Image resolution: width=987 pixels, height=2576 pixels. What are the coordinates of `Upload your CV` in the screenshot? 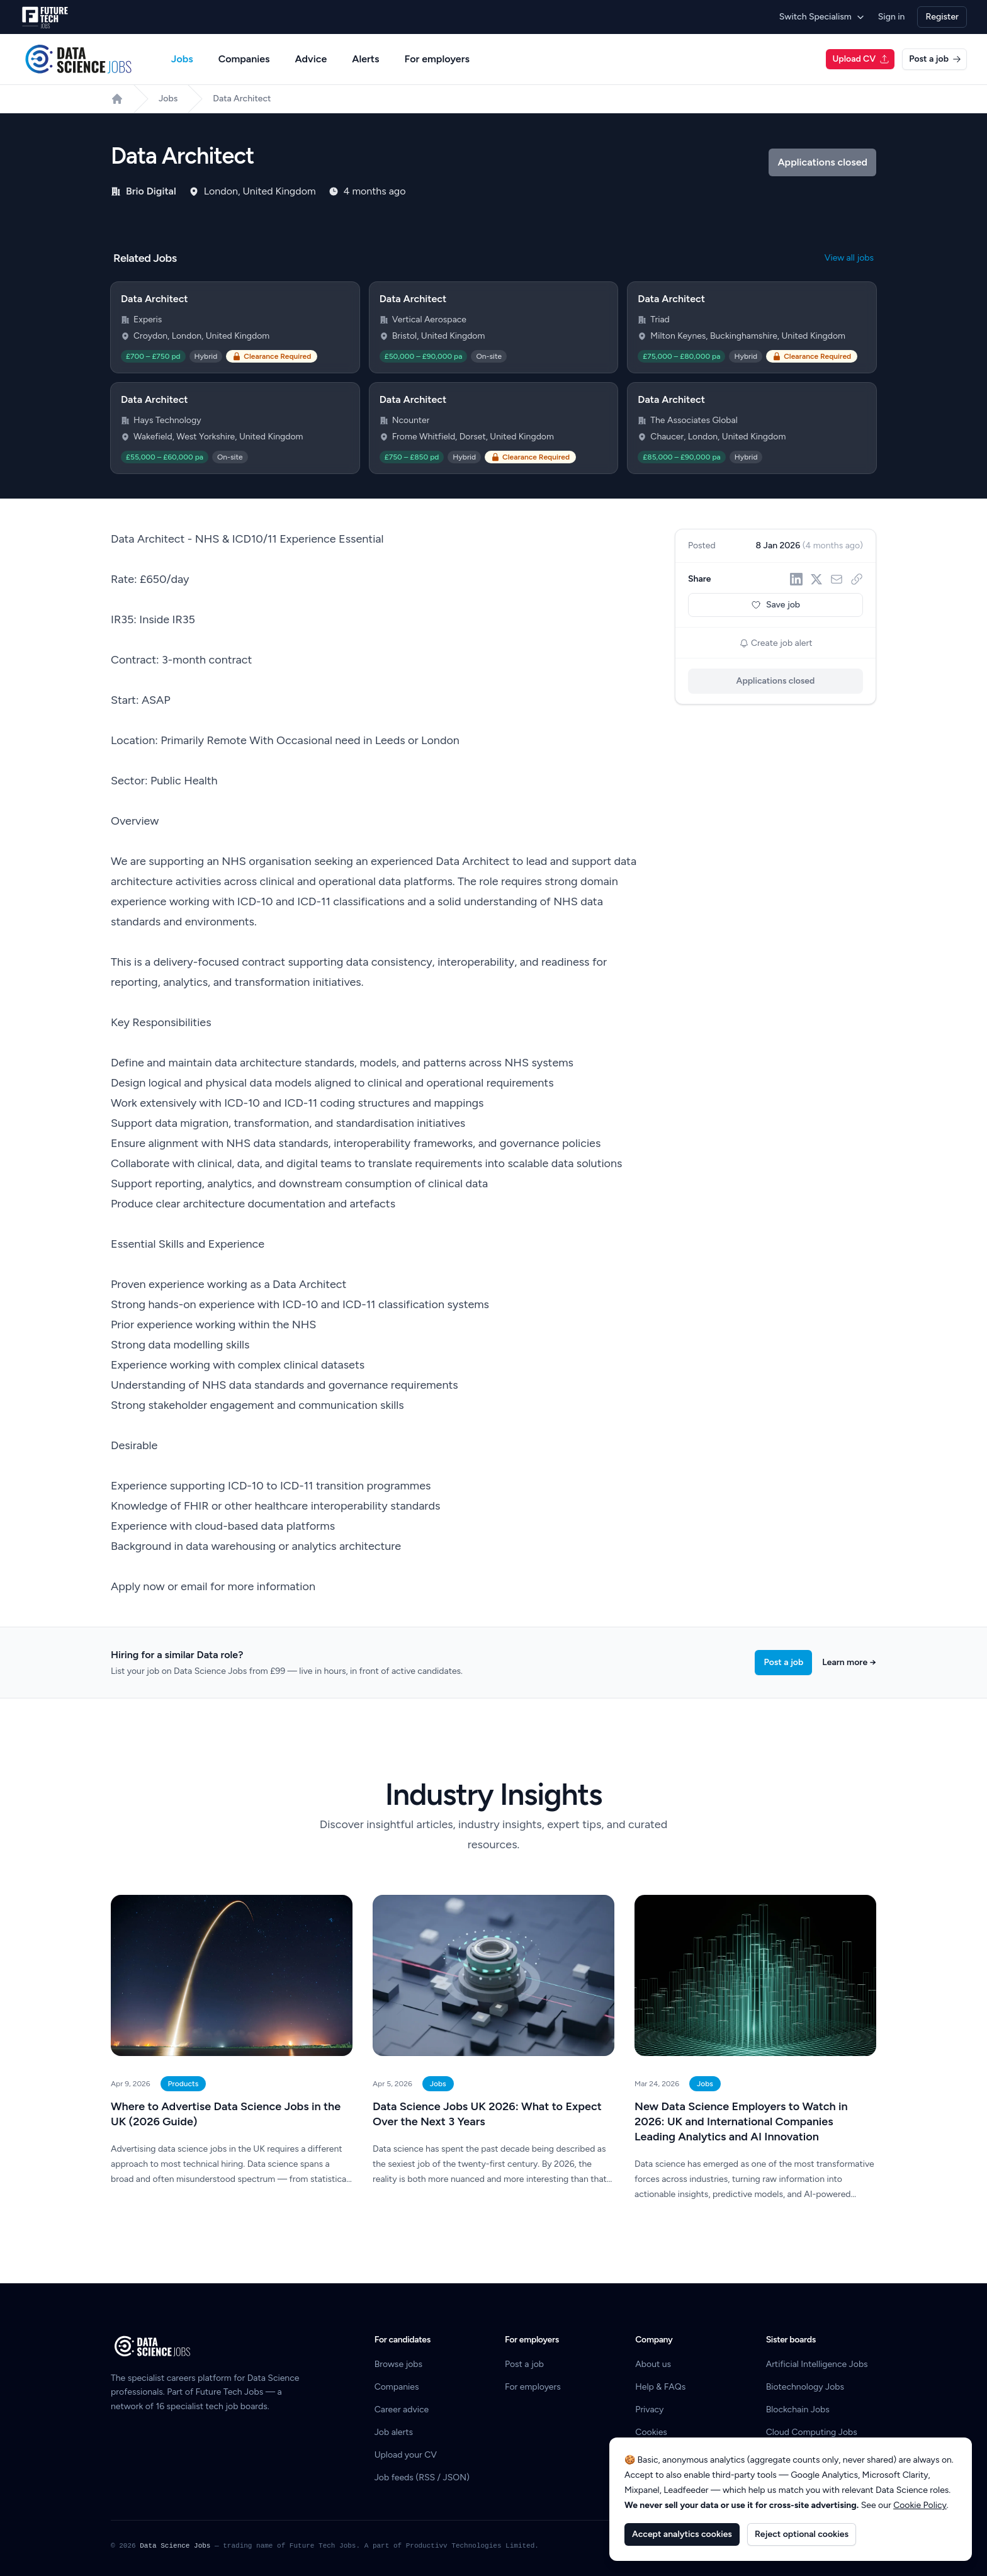 It's located at (406, 2454).